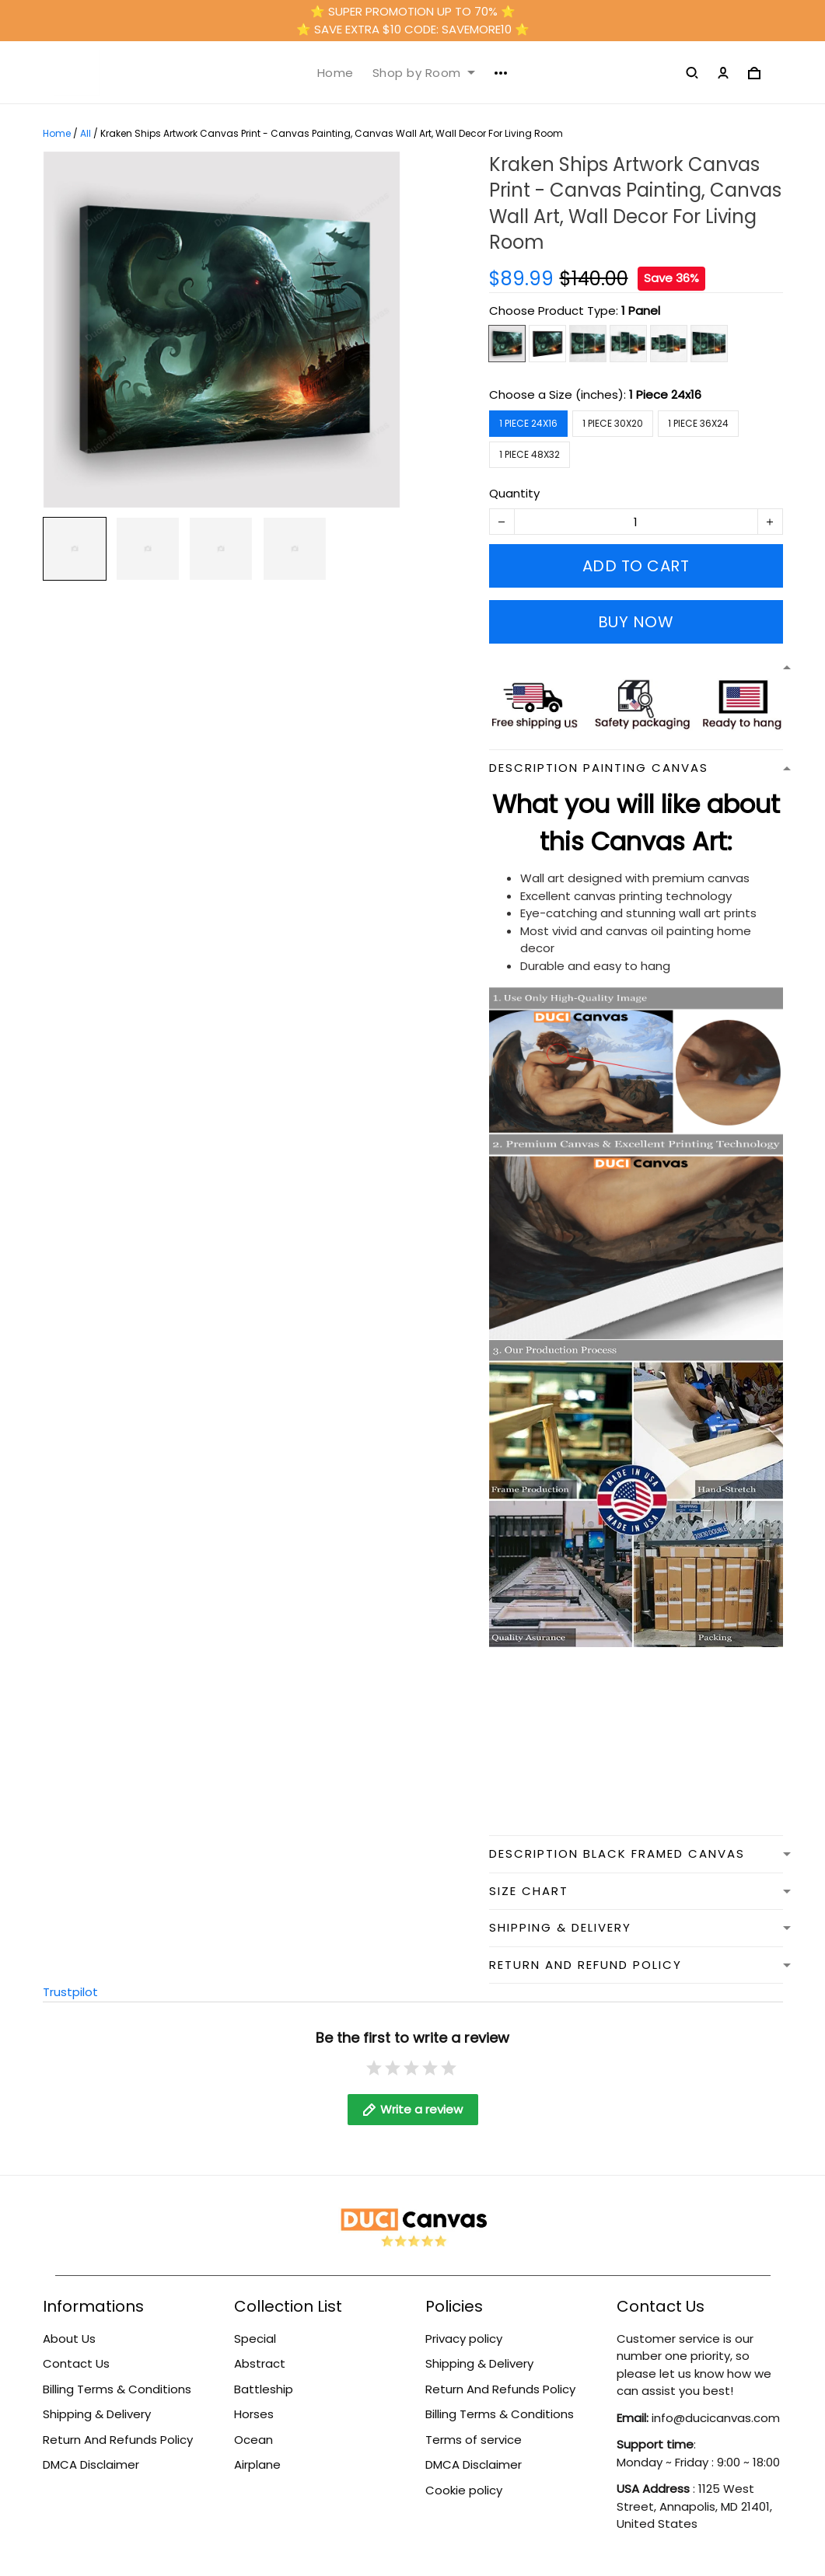 This screenshot has height=2576, width=825. What do you see at coordinates (85, 133) in the screenshot?
I see `All` at bounding box center [85, 133].